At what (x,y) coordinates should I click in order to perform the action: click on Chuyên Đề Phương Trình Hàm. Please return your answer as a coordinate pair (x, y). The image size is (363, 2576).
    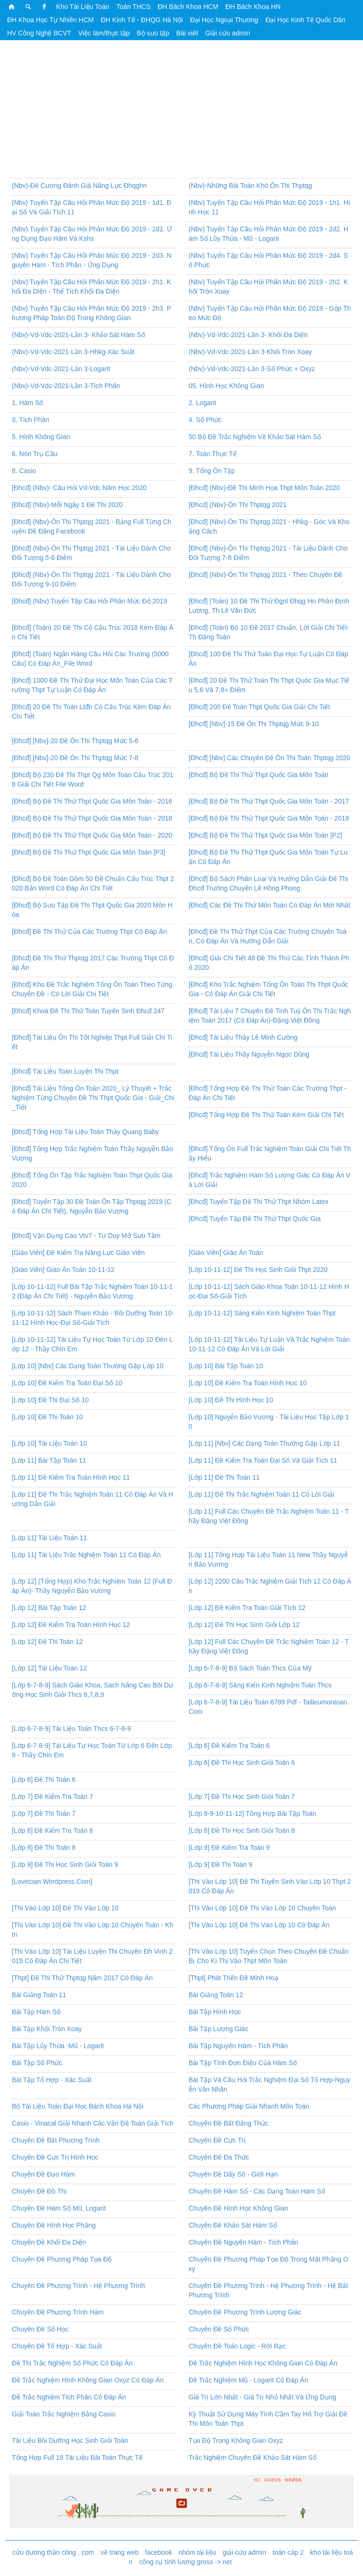
    Looking at the image, I should click on (58, 2312).